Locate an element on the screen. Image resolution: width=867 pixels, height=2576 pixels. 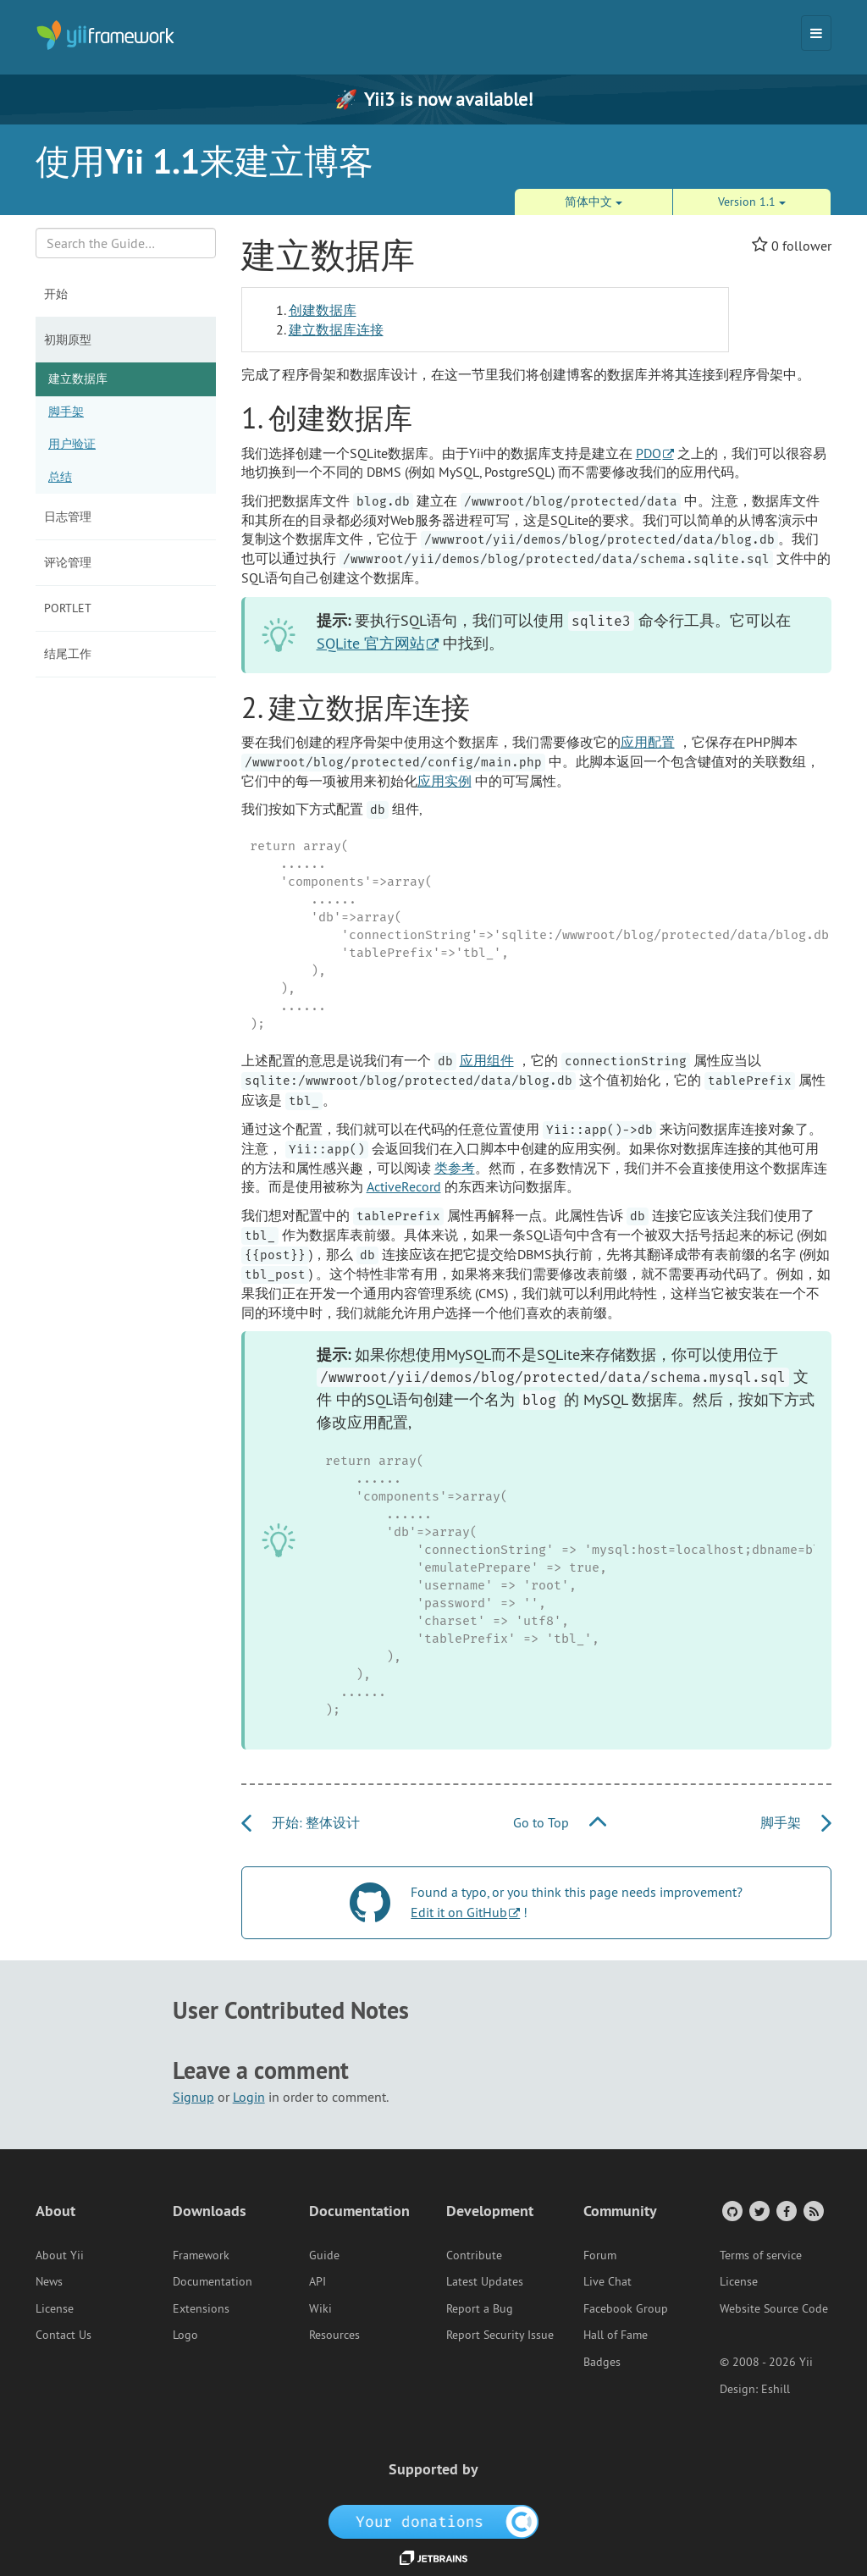
Version 1.1 is located at coordinates (752, 201).